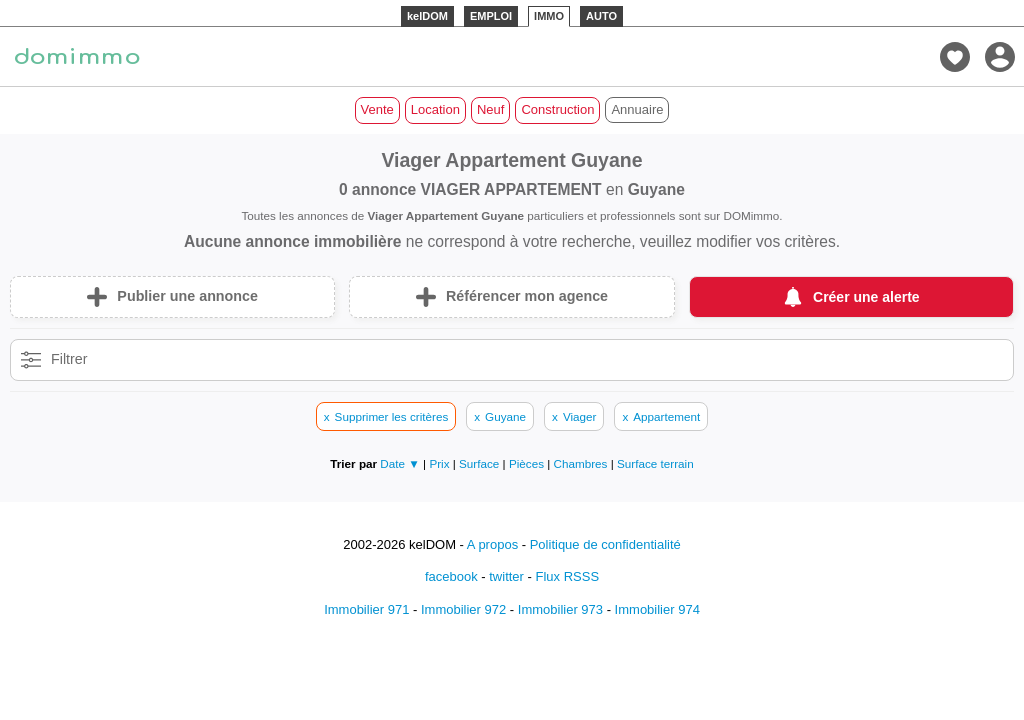 The image size is (1024, 720). I want to click on Construction, so click(557, 109).